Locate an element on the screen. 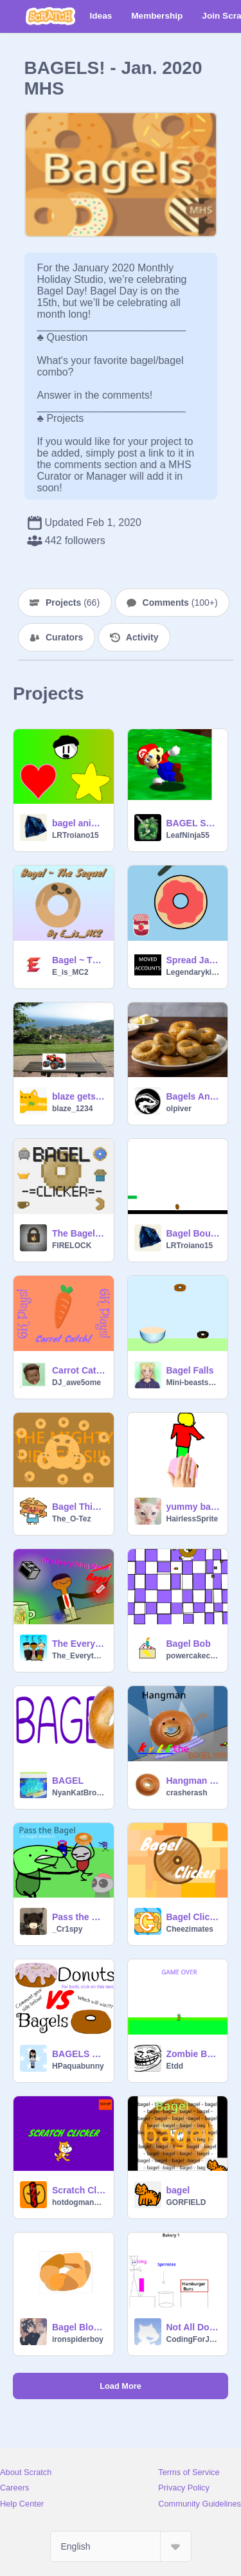 This screenshot has height=2576, width=241. FIRELOCK is located at coordinates (71, 1245).